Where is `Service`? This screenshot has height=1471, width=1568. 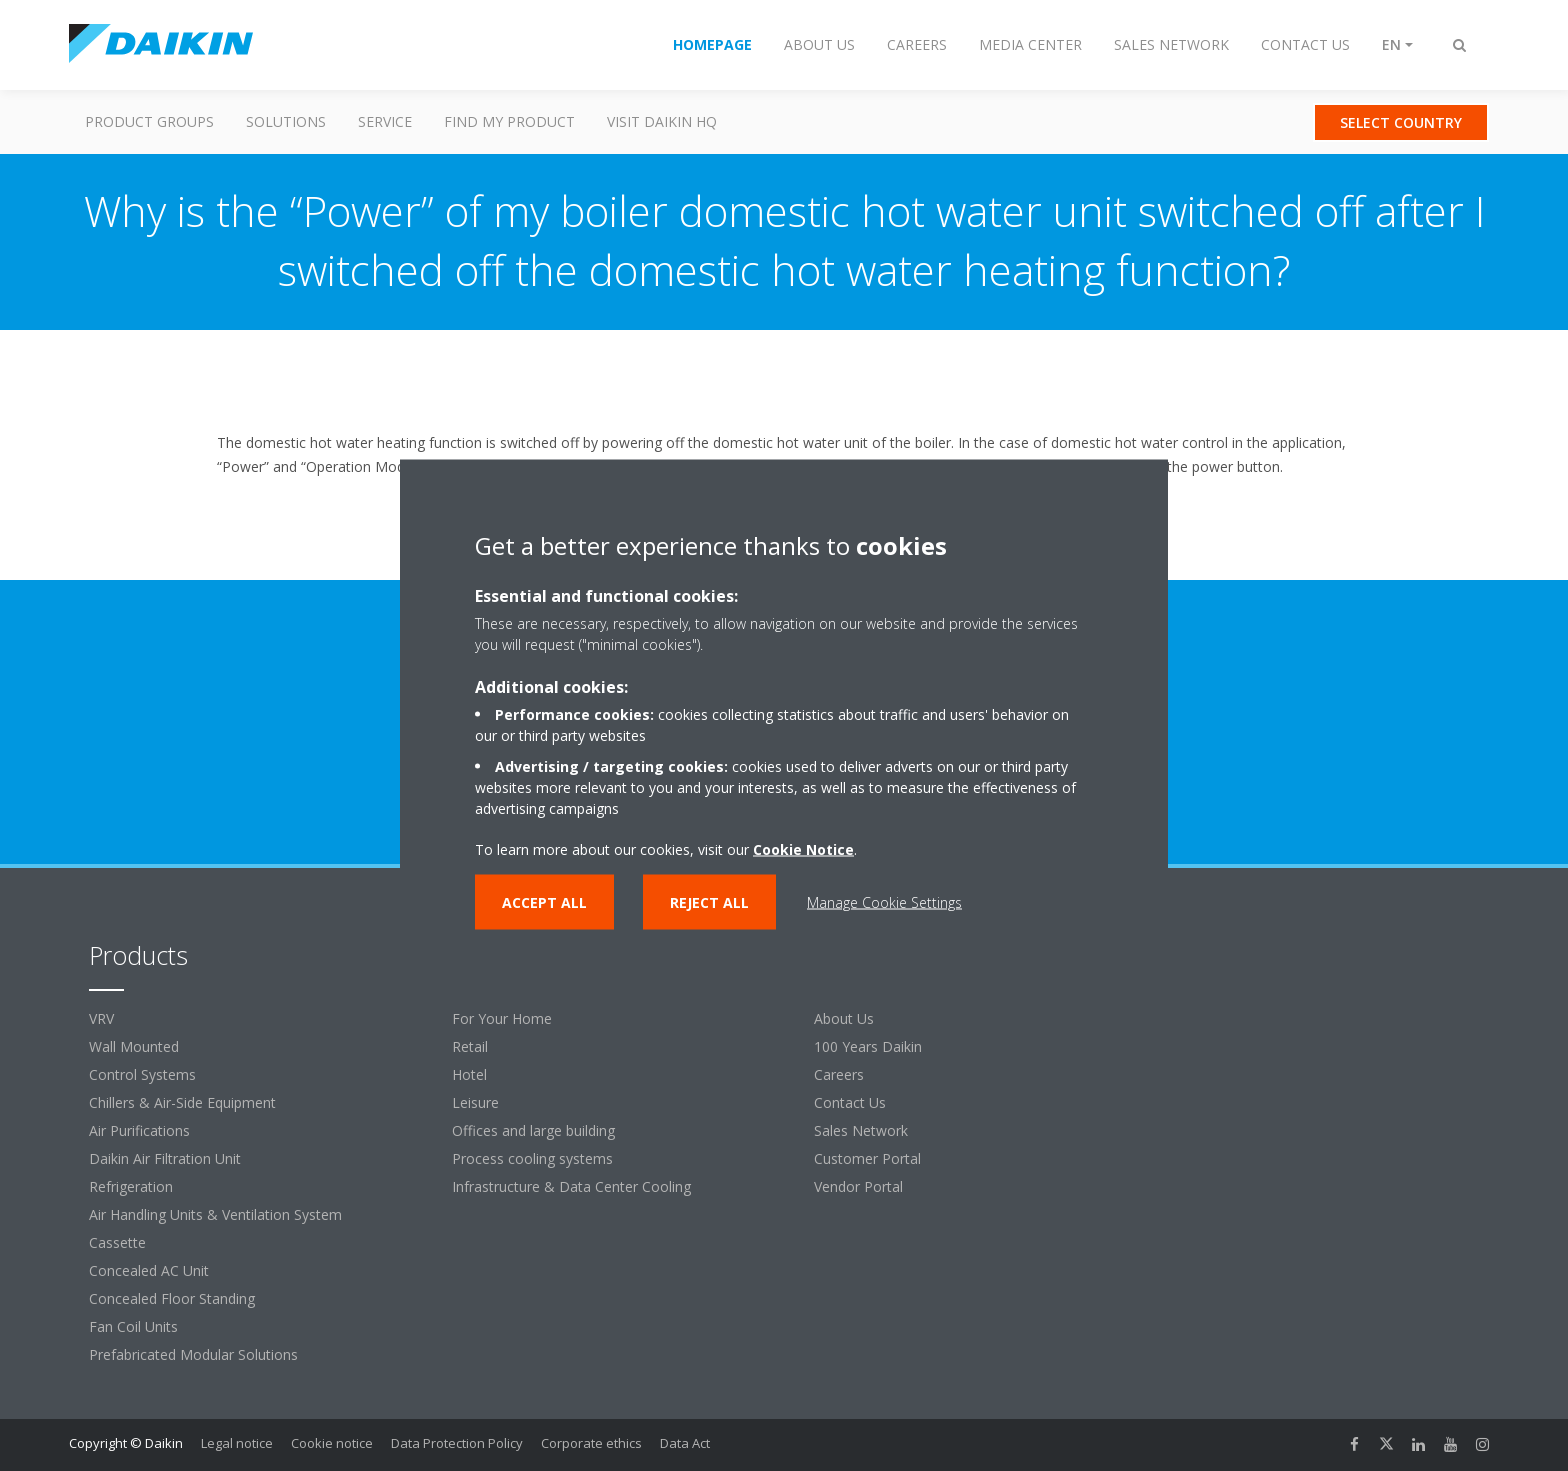
Service is located at coordinates (385, 121).